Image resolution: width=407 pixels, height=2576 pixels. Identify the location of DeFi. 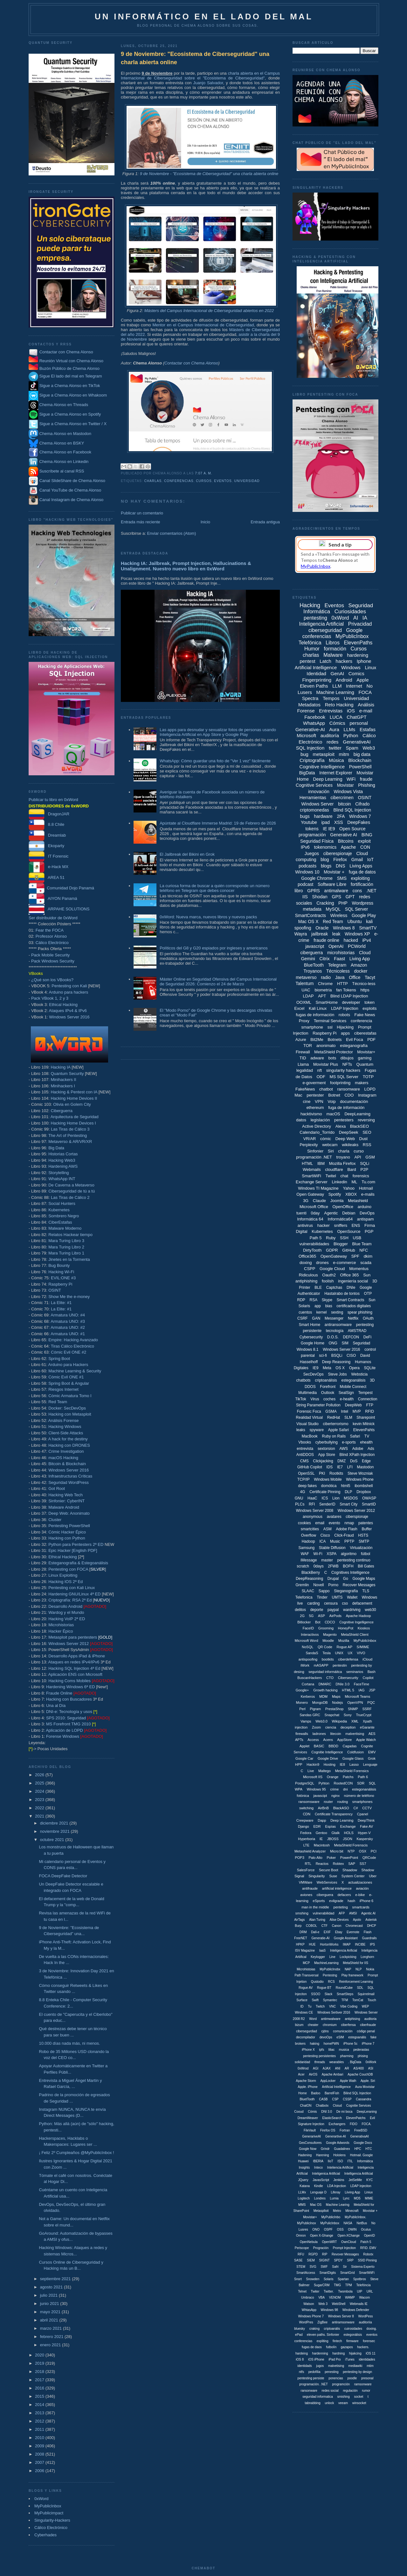
(367, 1337).